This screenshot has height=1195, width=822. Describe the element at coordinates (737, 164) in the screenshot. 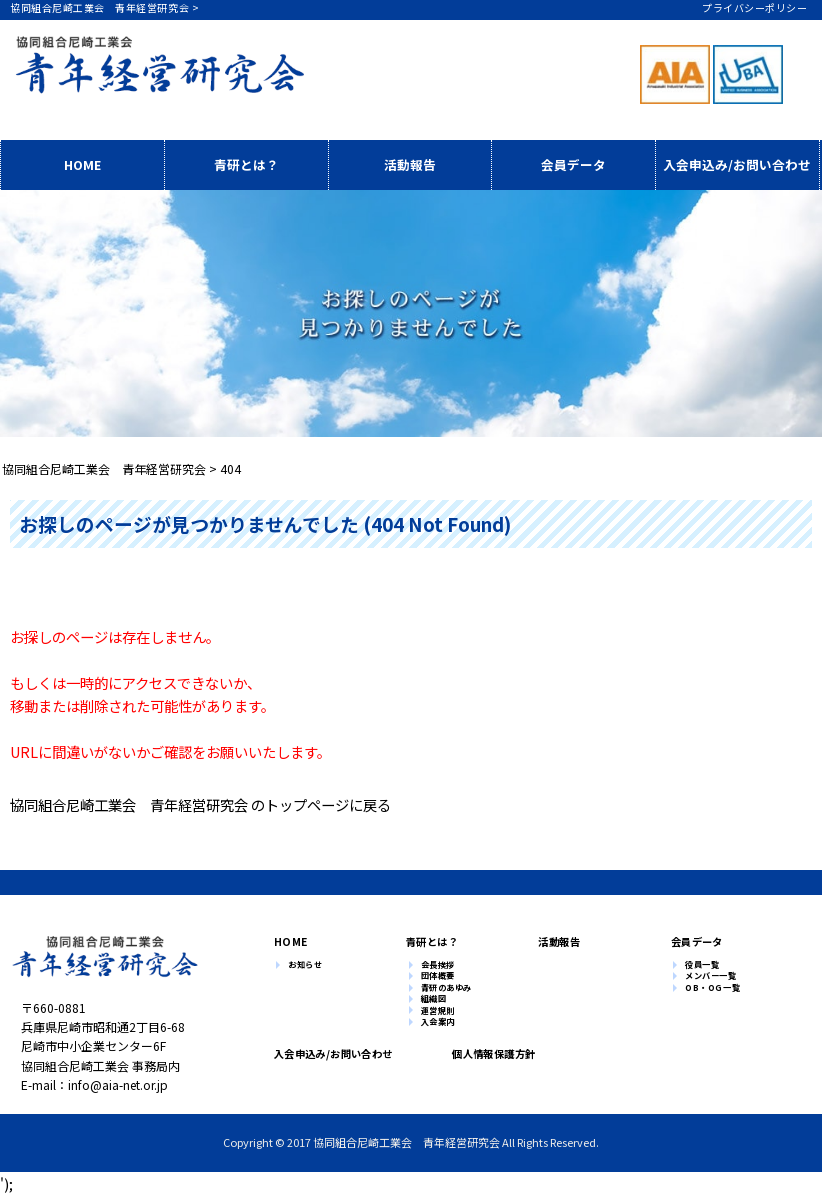

I see `入会申込み/お問い合わせ` at that location.